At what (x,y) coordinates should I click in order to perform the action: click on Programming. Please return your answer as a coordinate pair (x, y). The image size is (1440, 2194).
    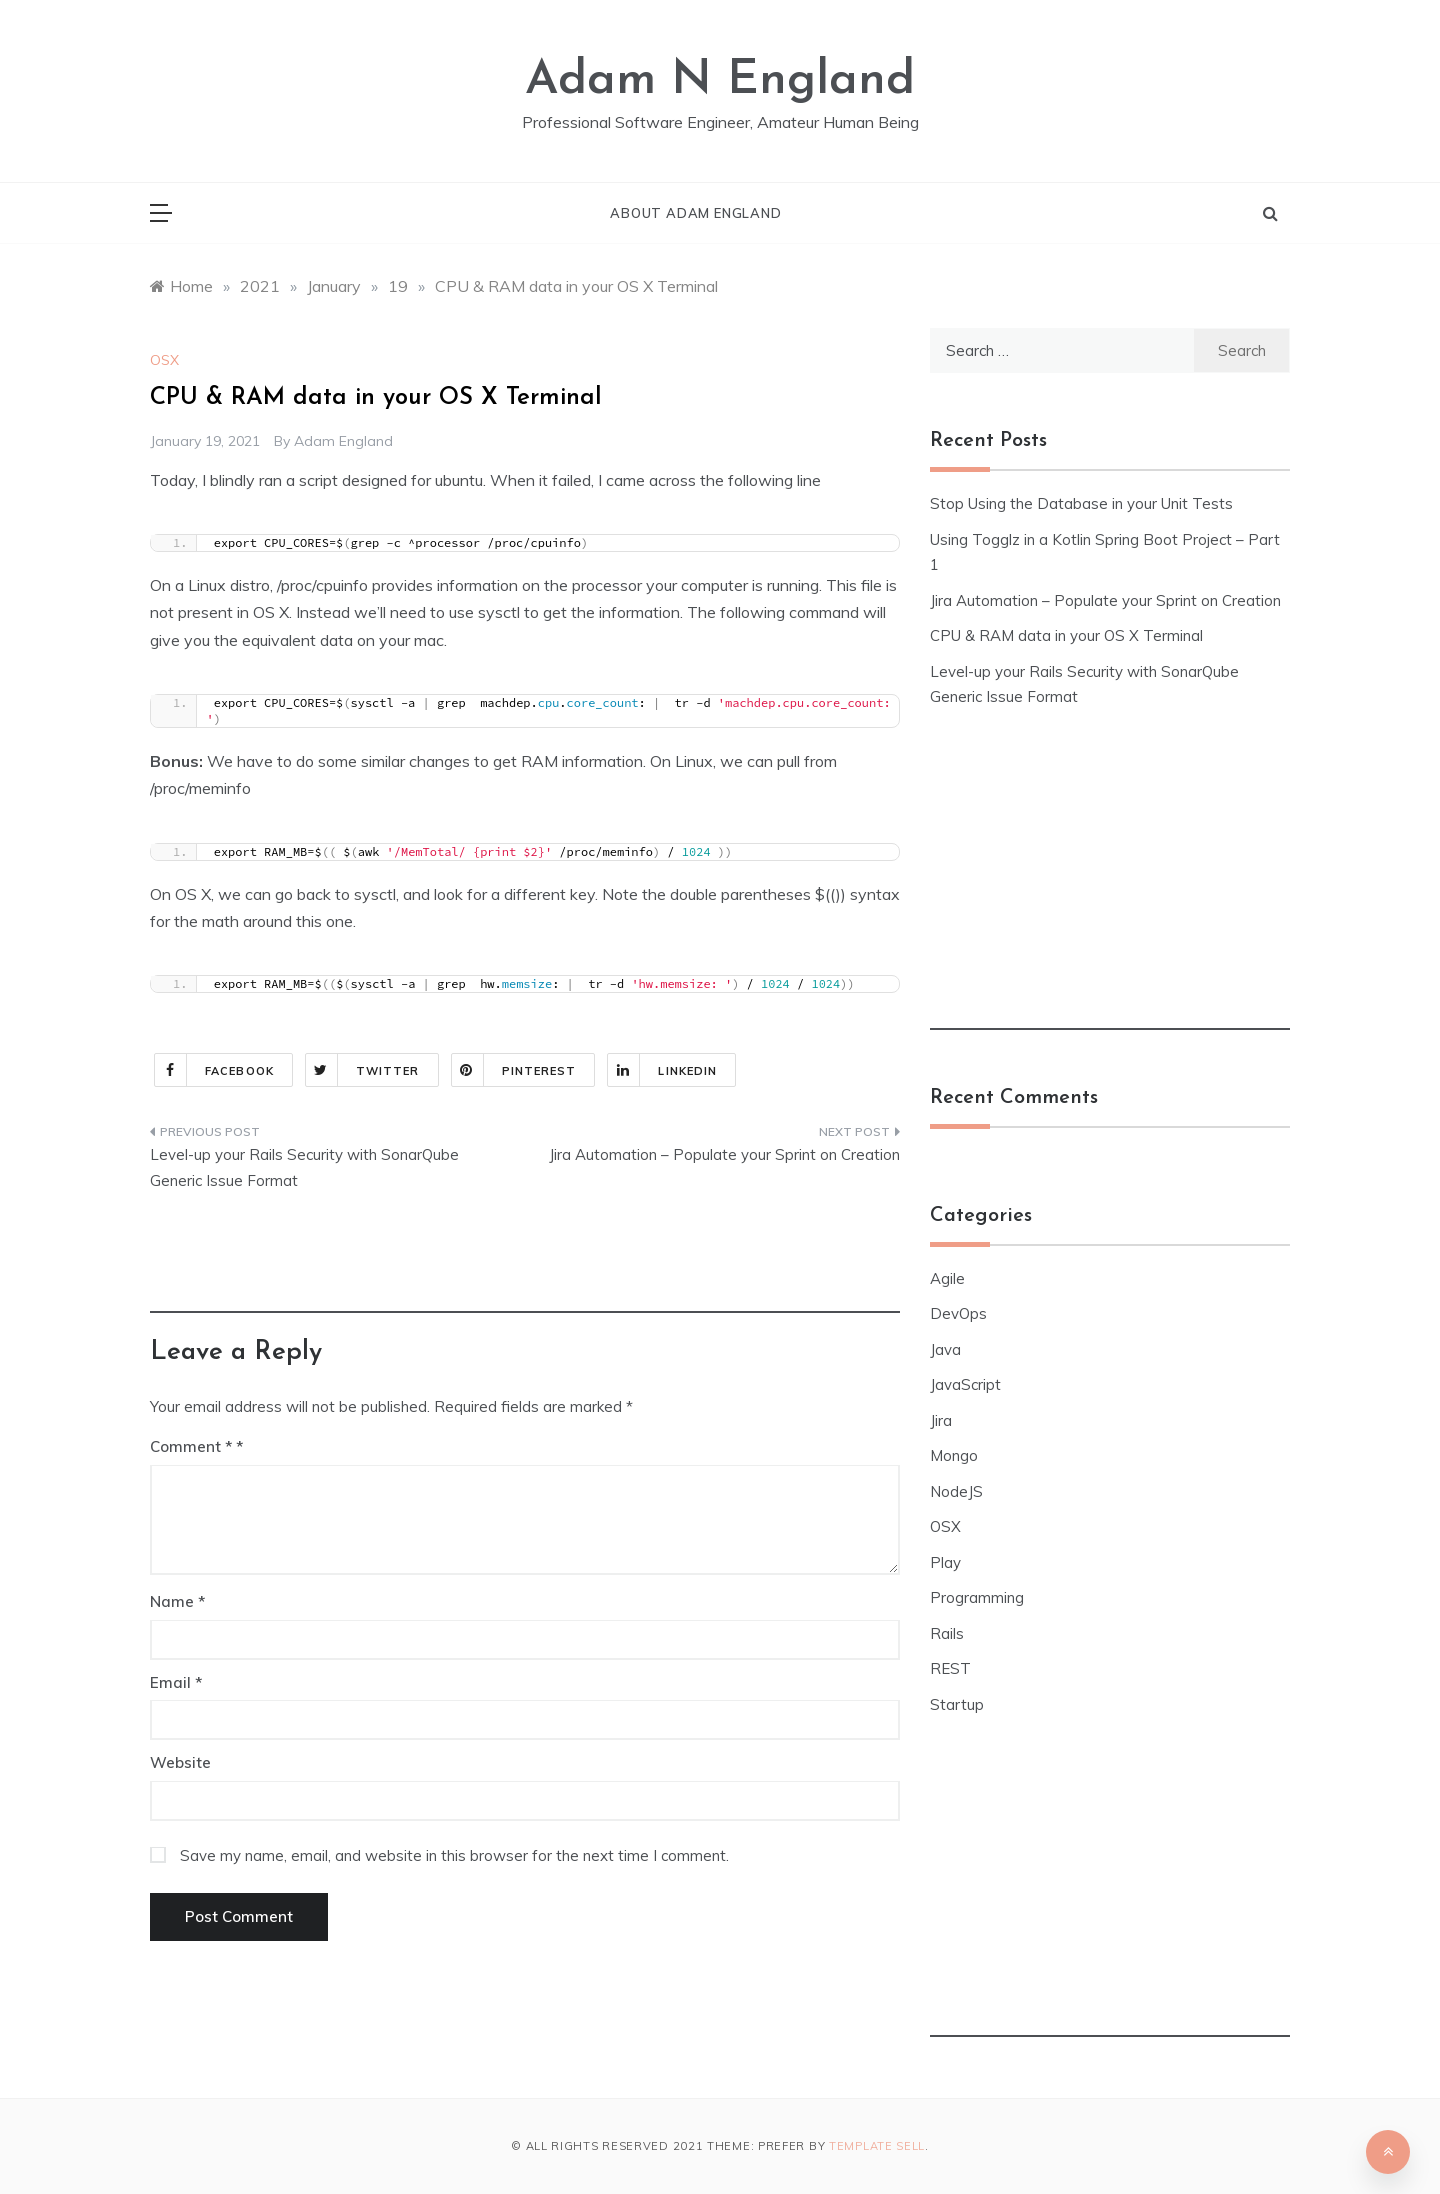
    Looking at the image, I should click on (977, 1597).